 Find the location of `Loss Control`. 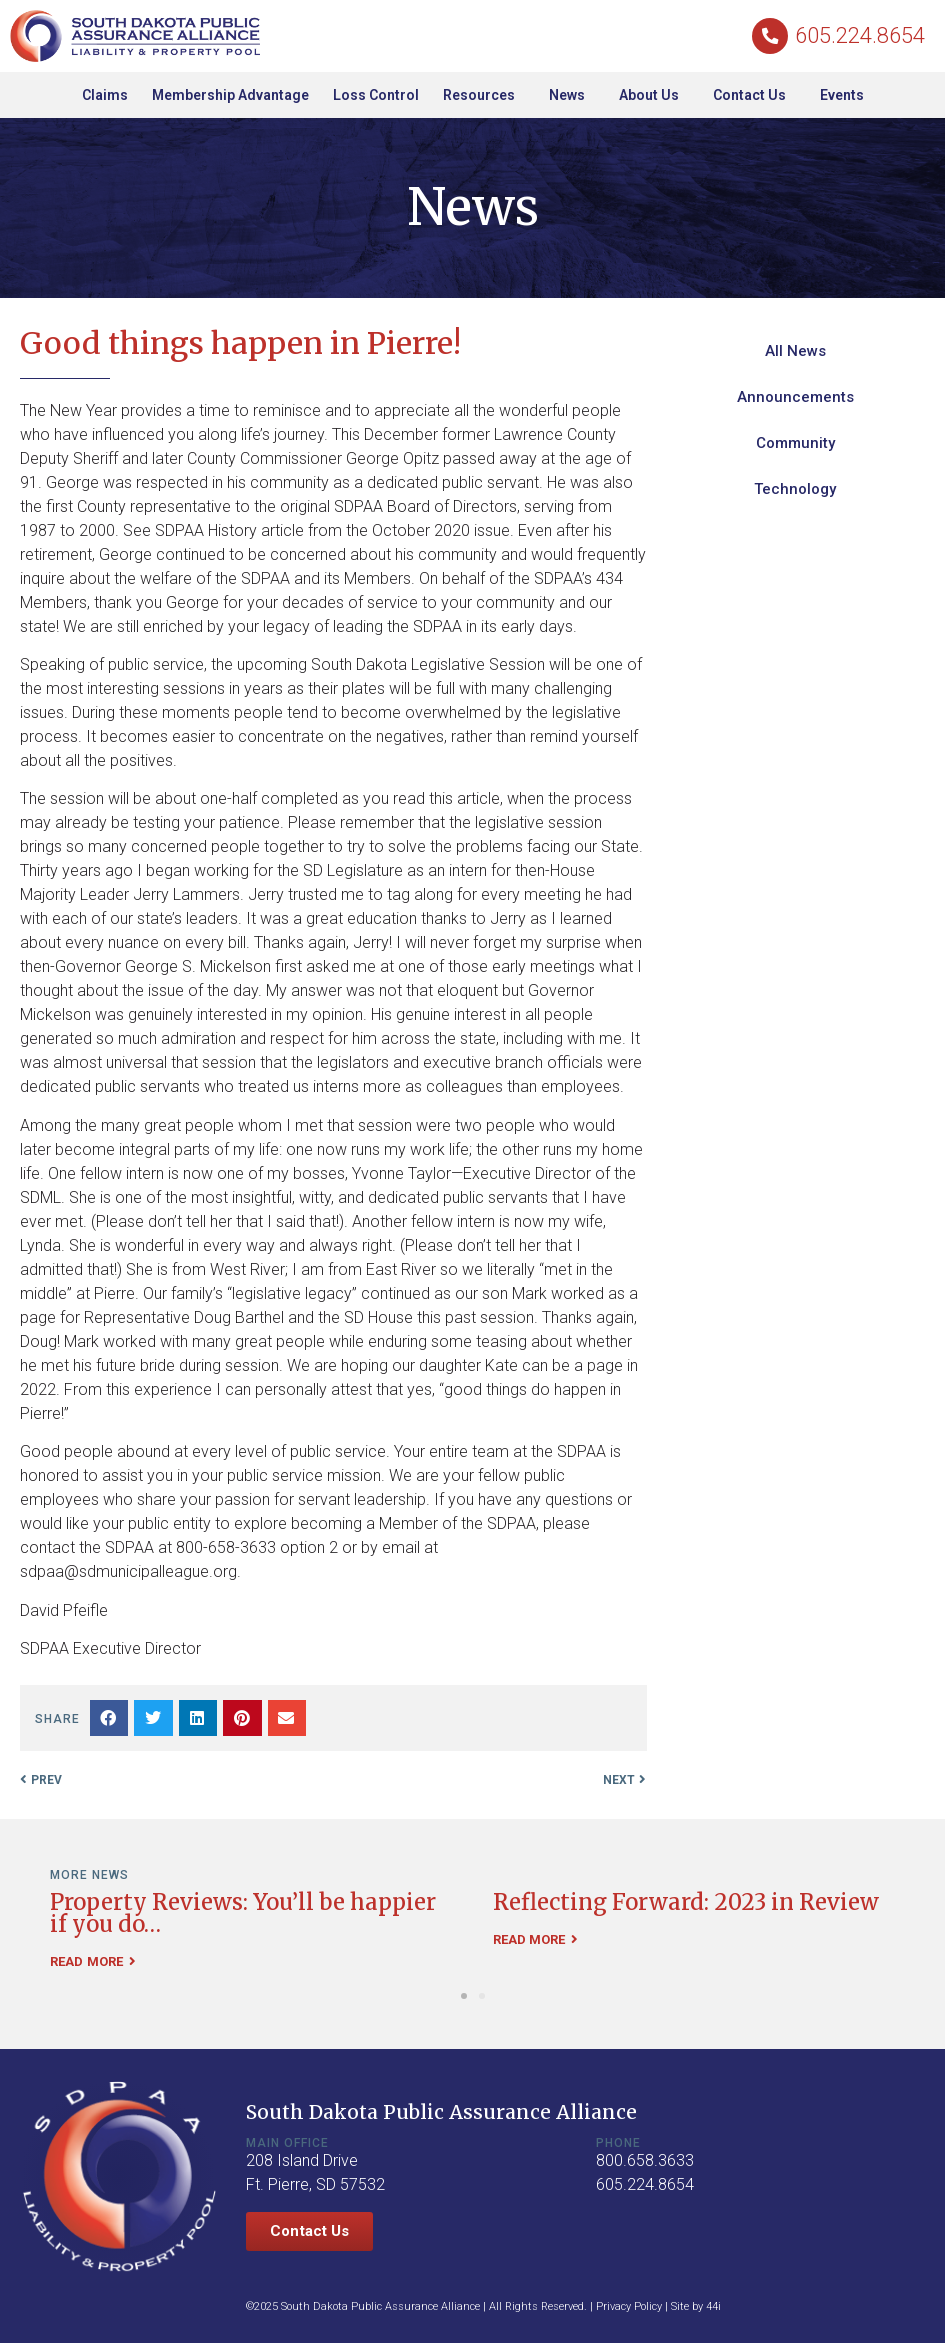

Loss Control is located at coordinates (376, 95).